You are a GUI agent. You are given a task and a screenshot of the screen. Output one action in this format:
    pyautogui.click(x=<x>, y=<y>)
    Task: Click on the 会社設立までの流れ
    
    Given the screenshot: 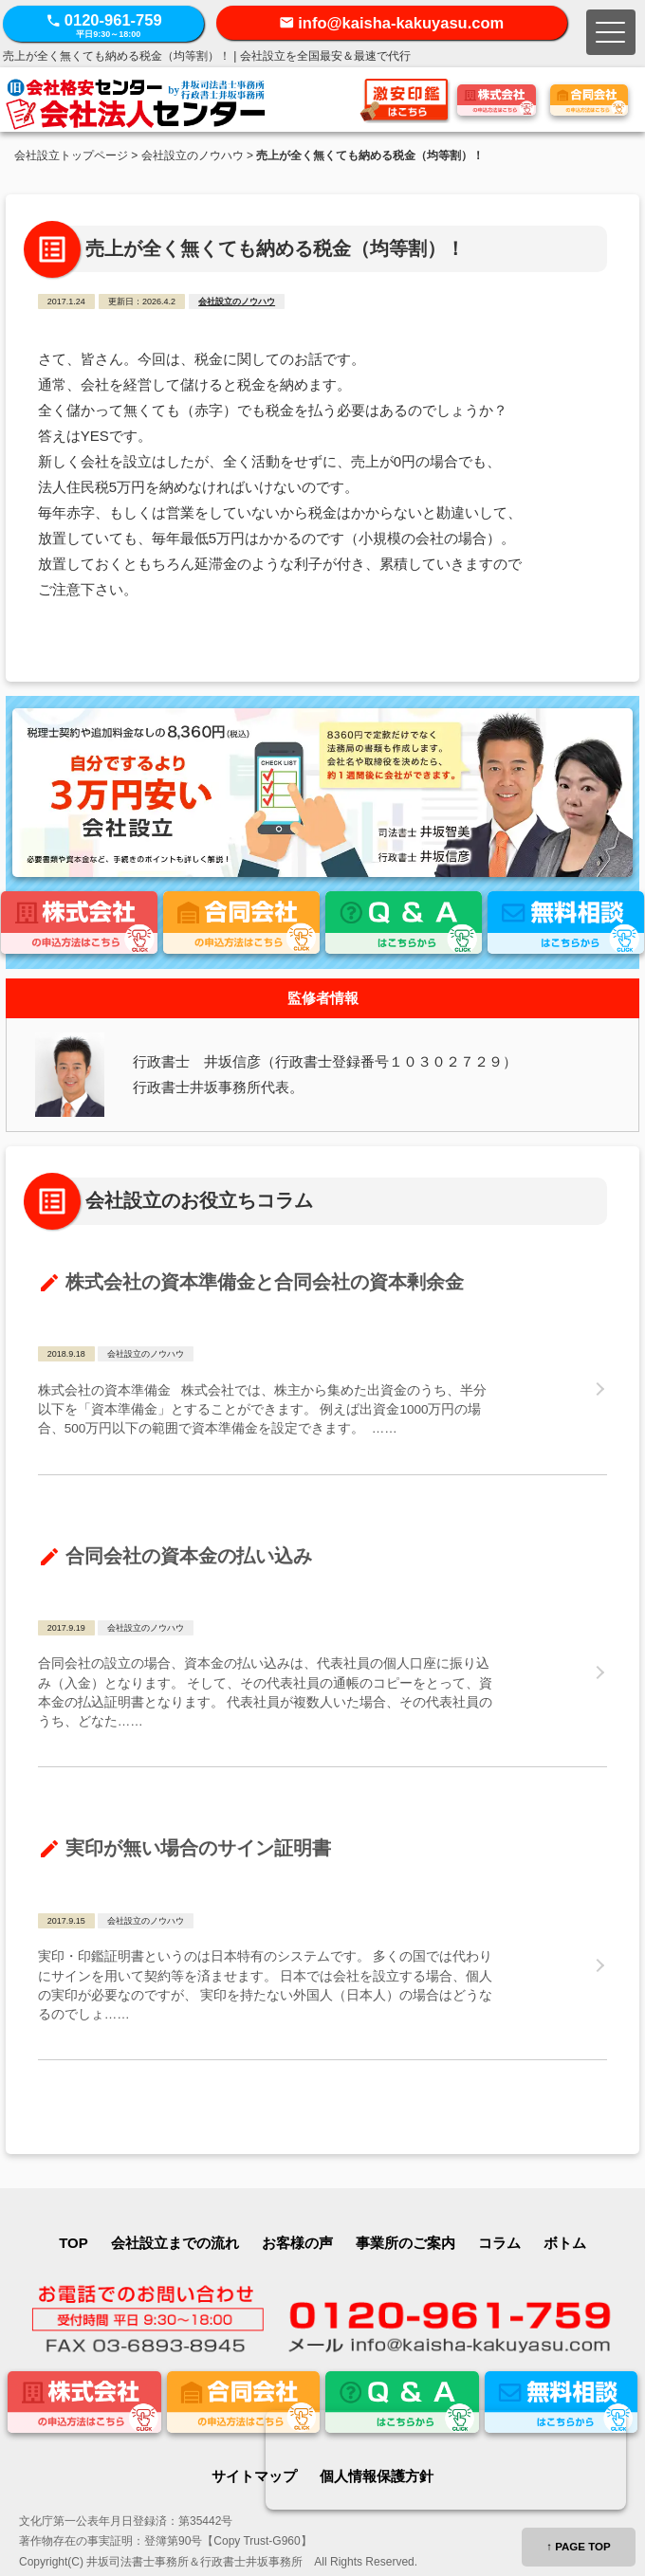 What is the action you would take?
    pyautogui.click(x=175, y=2243)
    